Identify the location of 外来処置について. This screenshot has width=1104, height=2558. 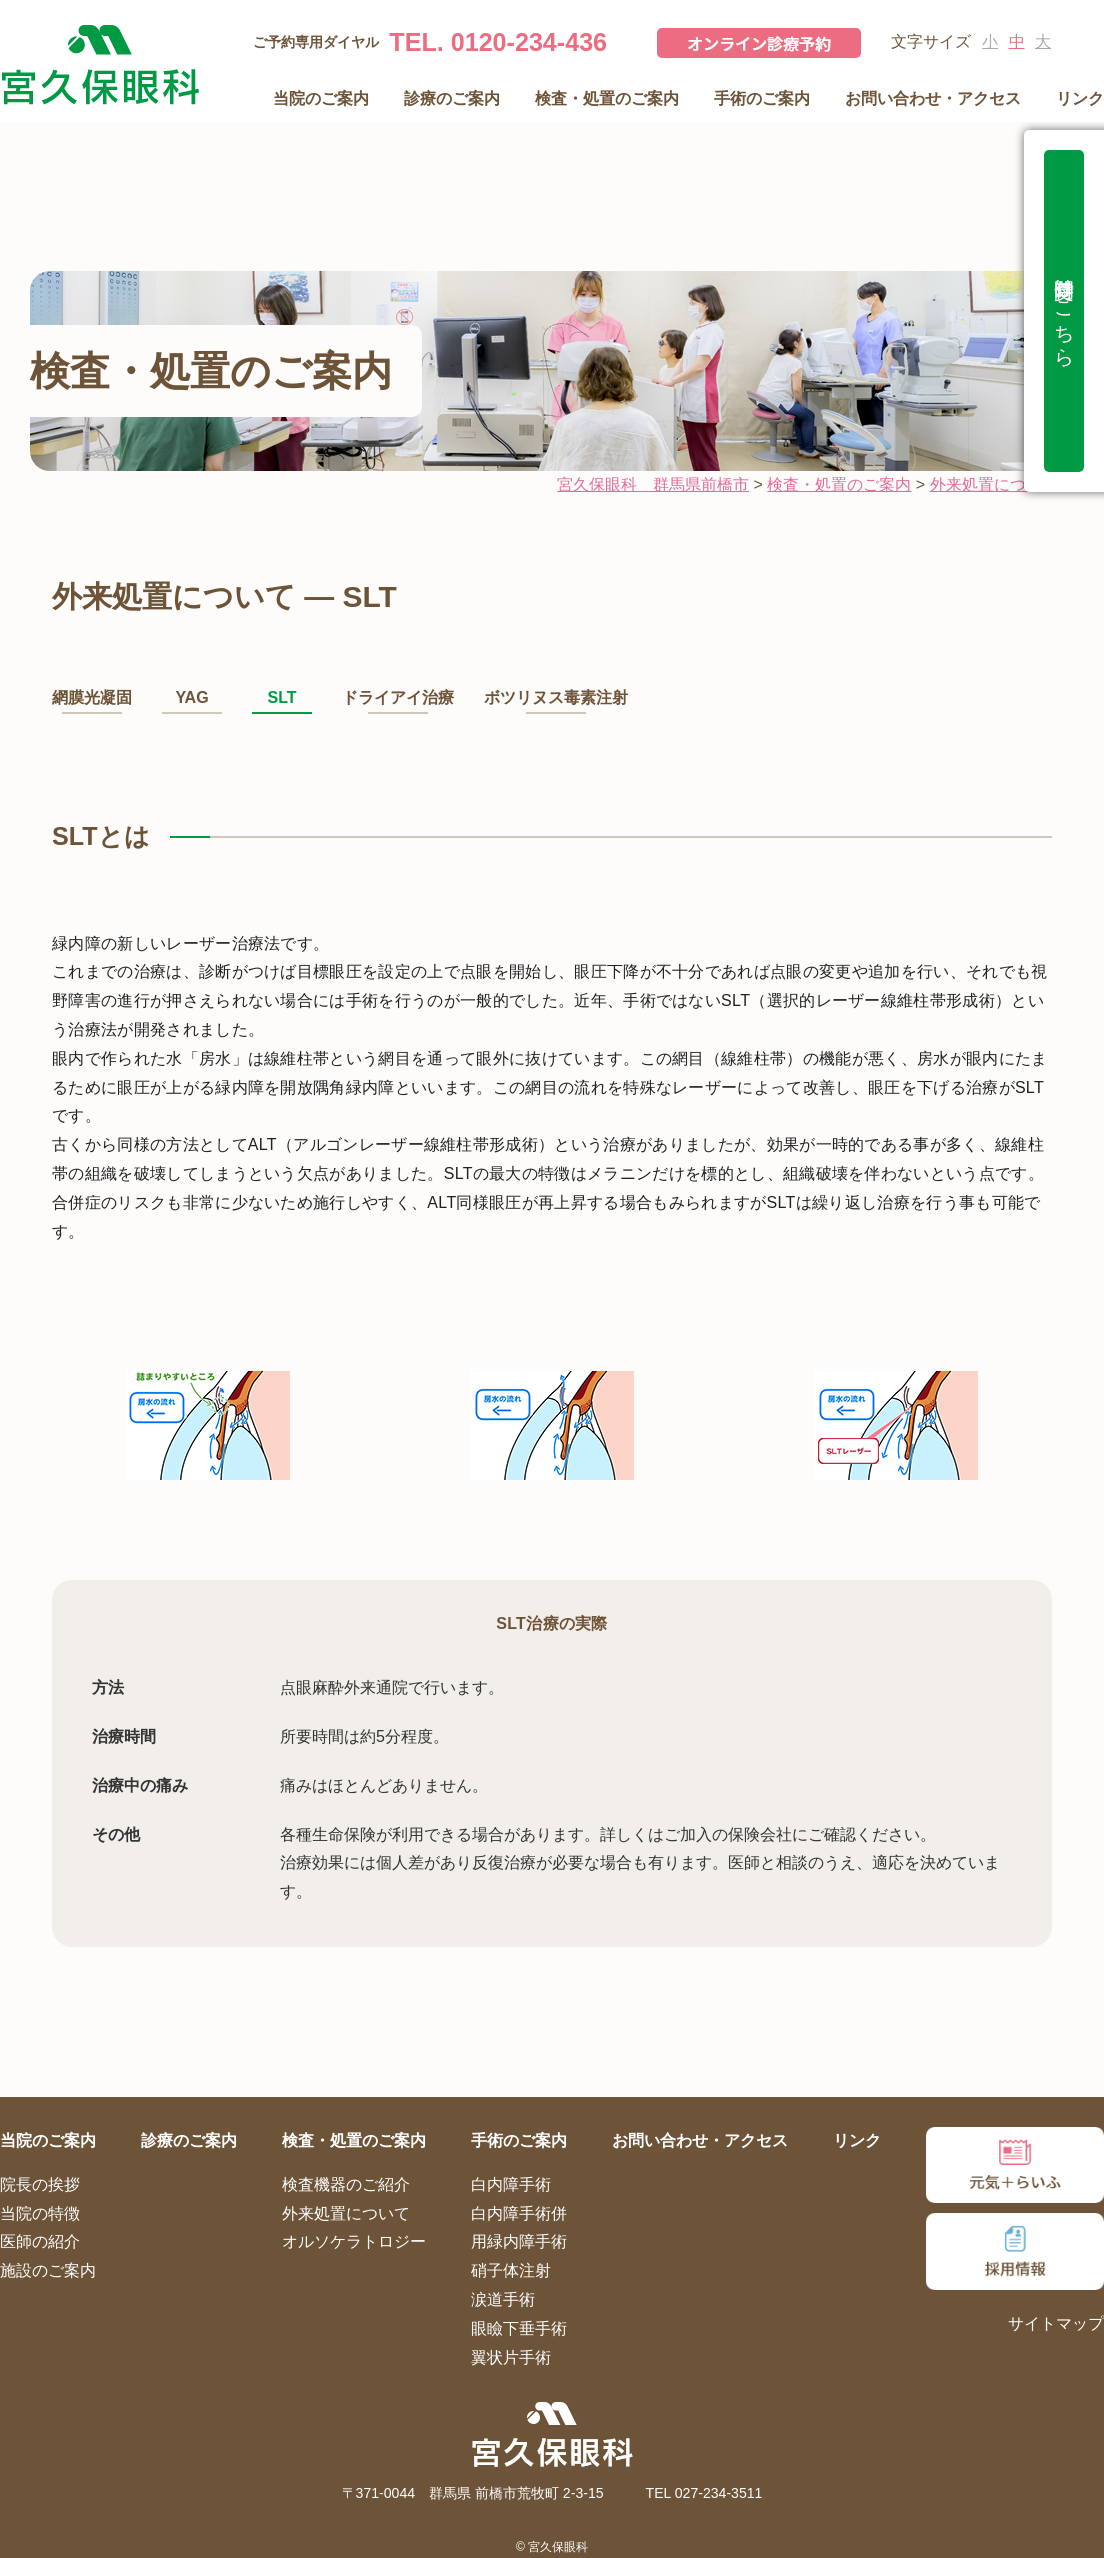
(346, 2213).